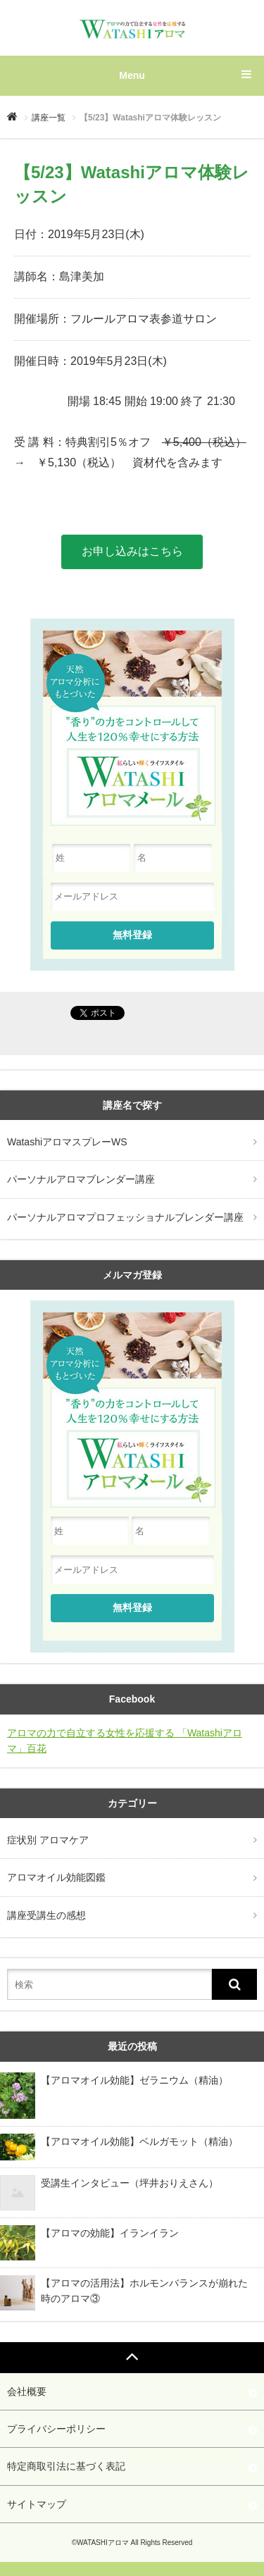 The height and width of the screenshot is (2576, 264). I want to click on アロマオイル効能図鑑, so click(56, 1877).